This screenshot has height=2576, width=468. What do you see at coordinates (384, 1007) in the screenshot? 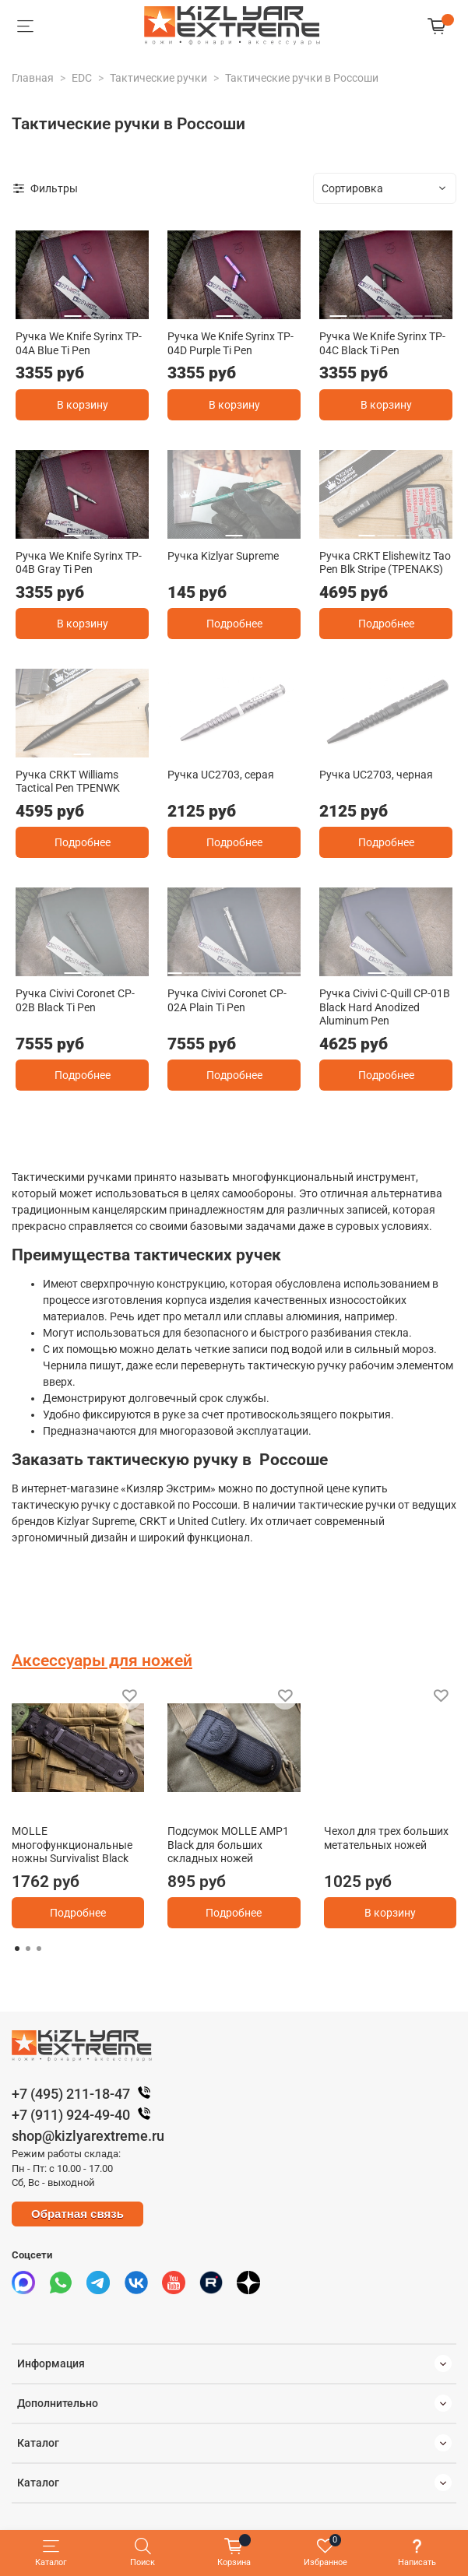
I see `Ручка Civivi C-Quill CP-01B Black Hard Anodized Aluminum Pen` at bounding box center [384, 1007].